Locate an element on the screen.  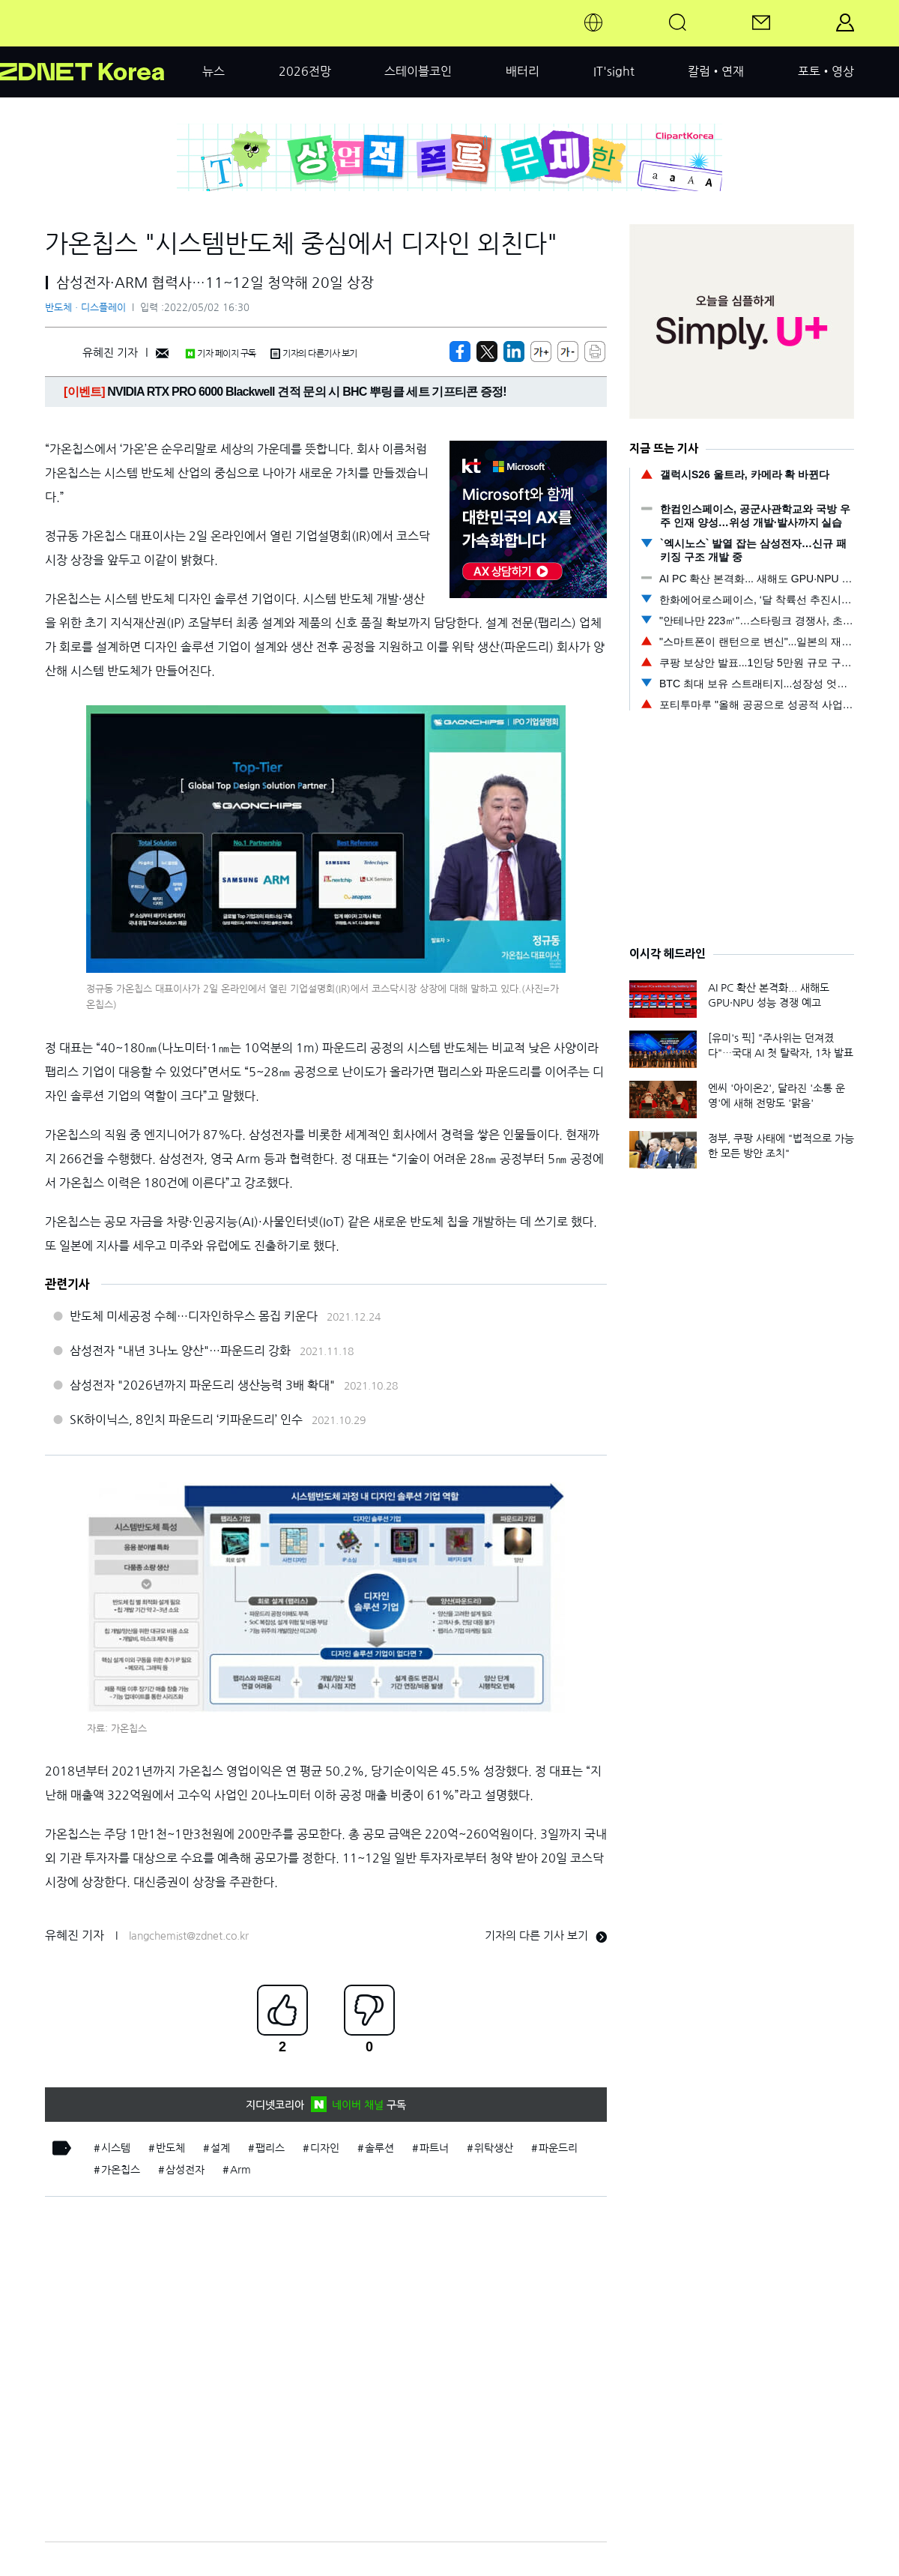
디자인 is located at coordinates (324, 2148).